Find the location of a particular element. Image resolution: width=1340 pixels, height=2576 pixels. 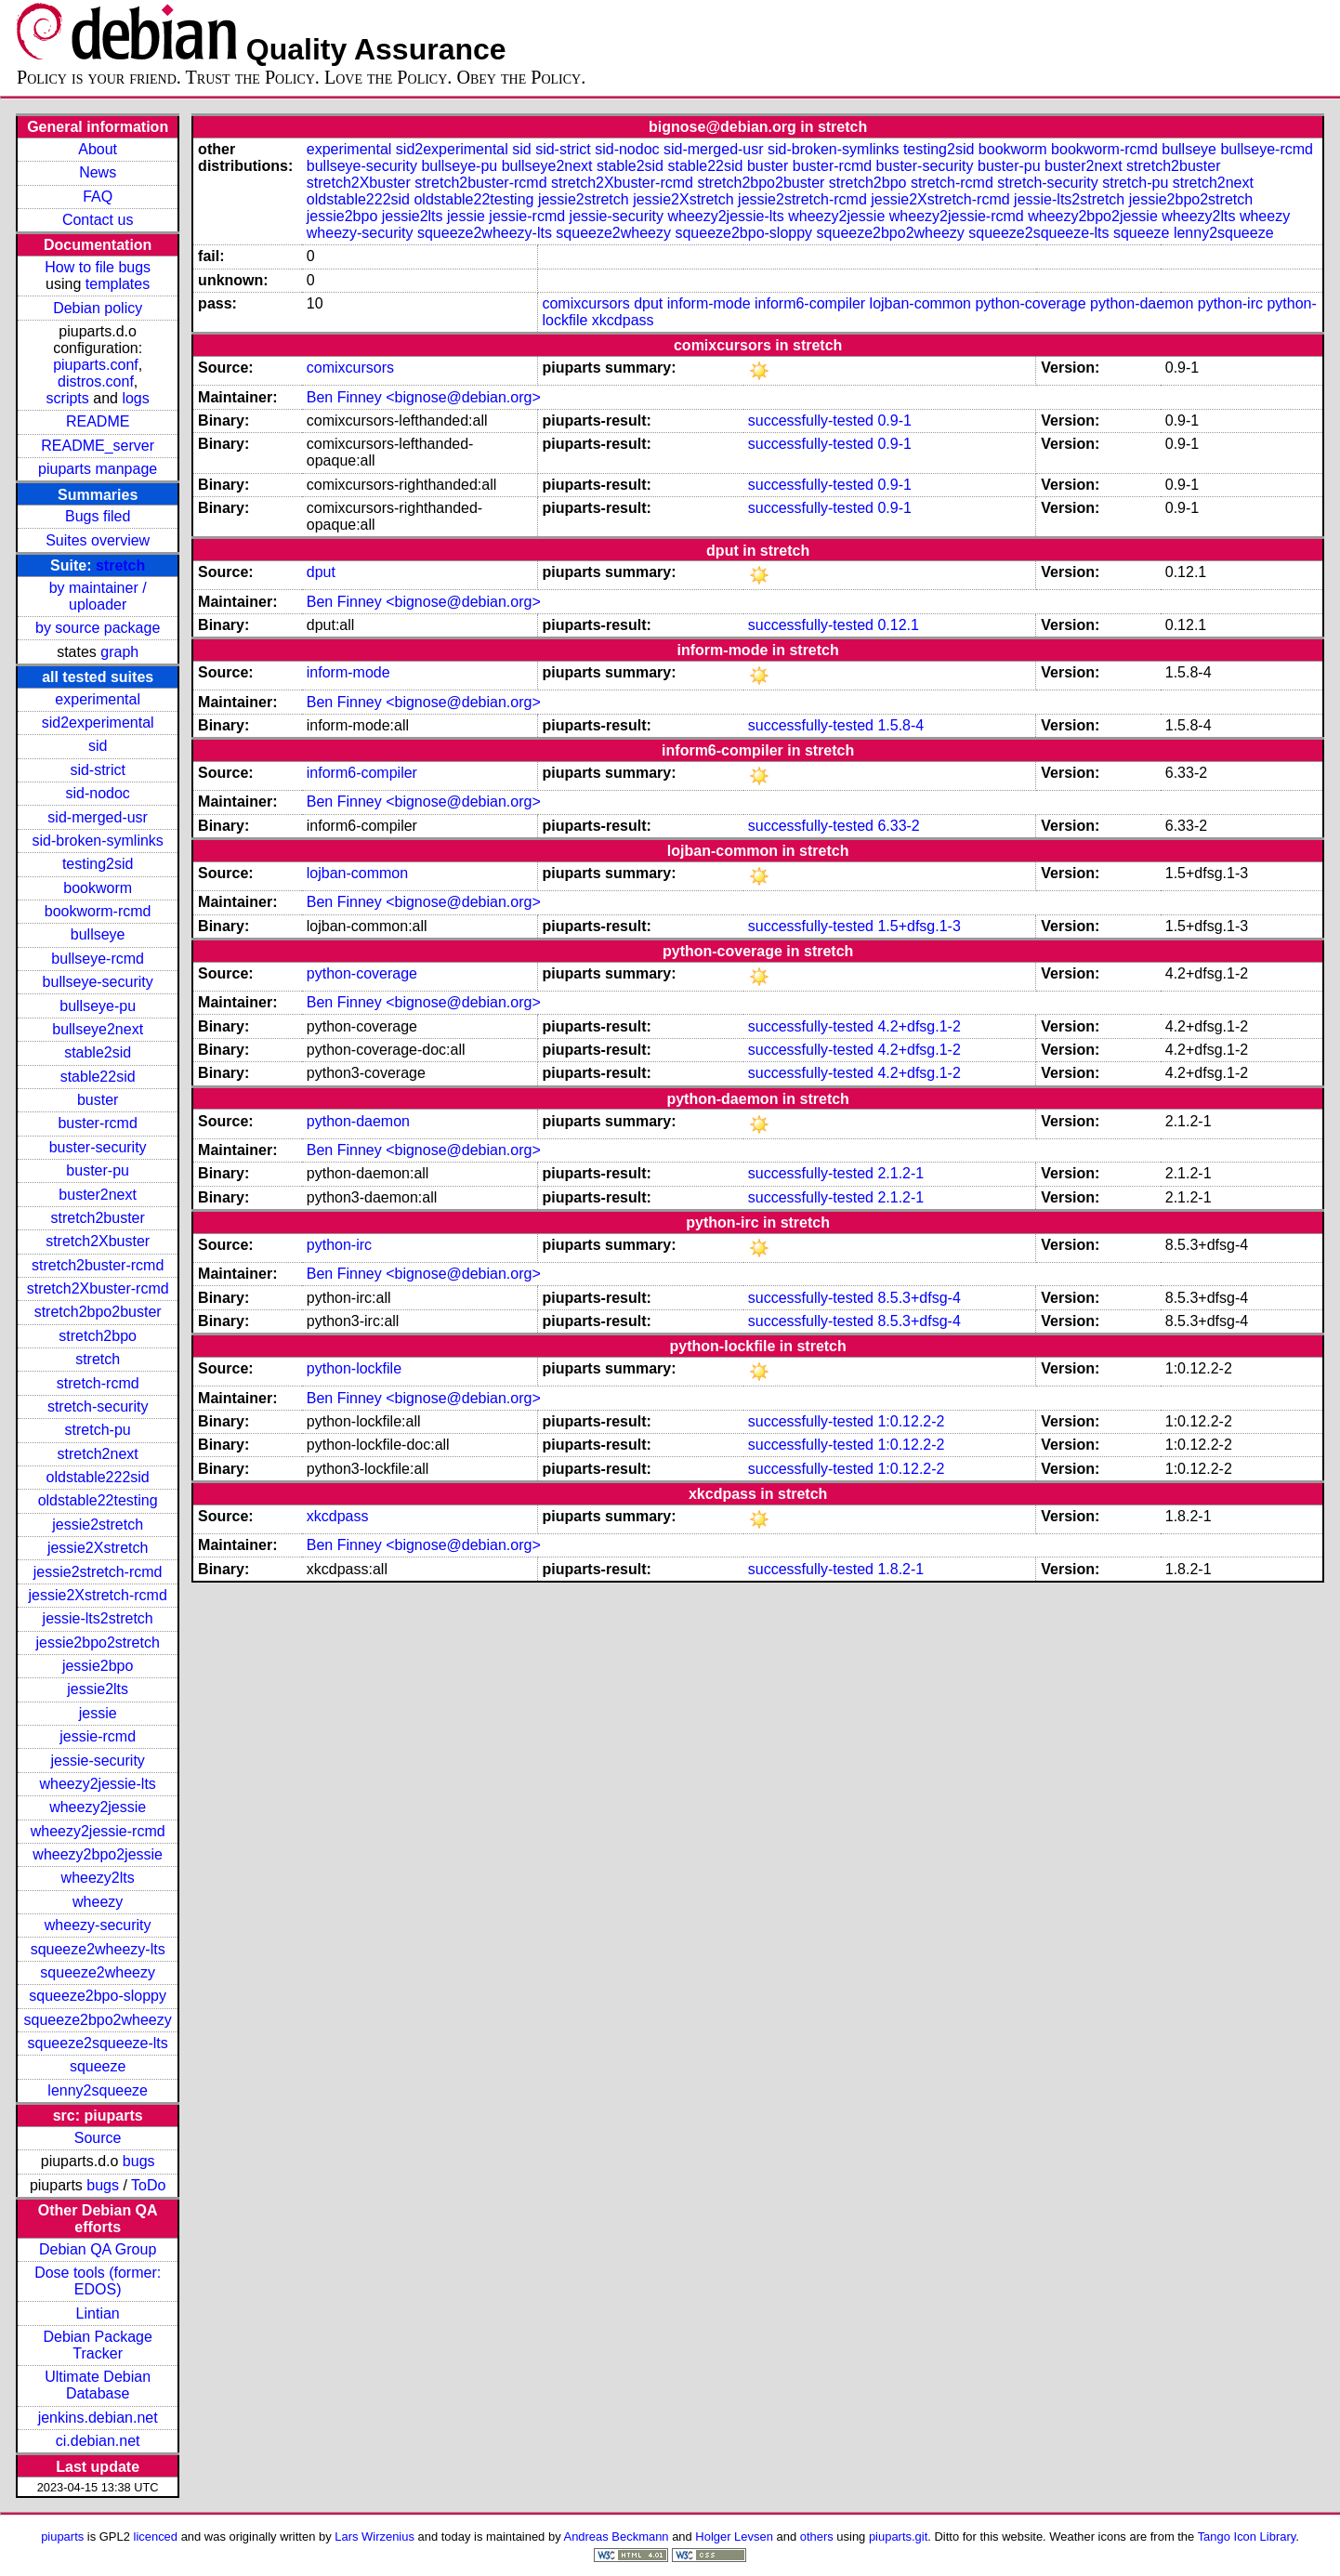

News is located at coordinates (97, 172).